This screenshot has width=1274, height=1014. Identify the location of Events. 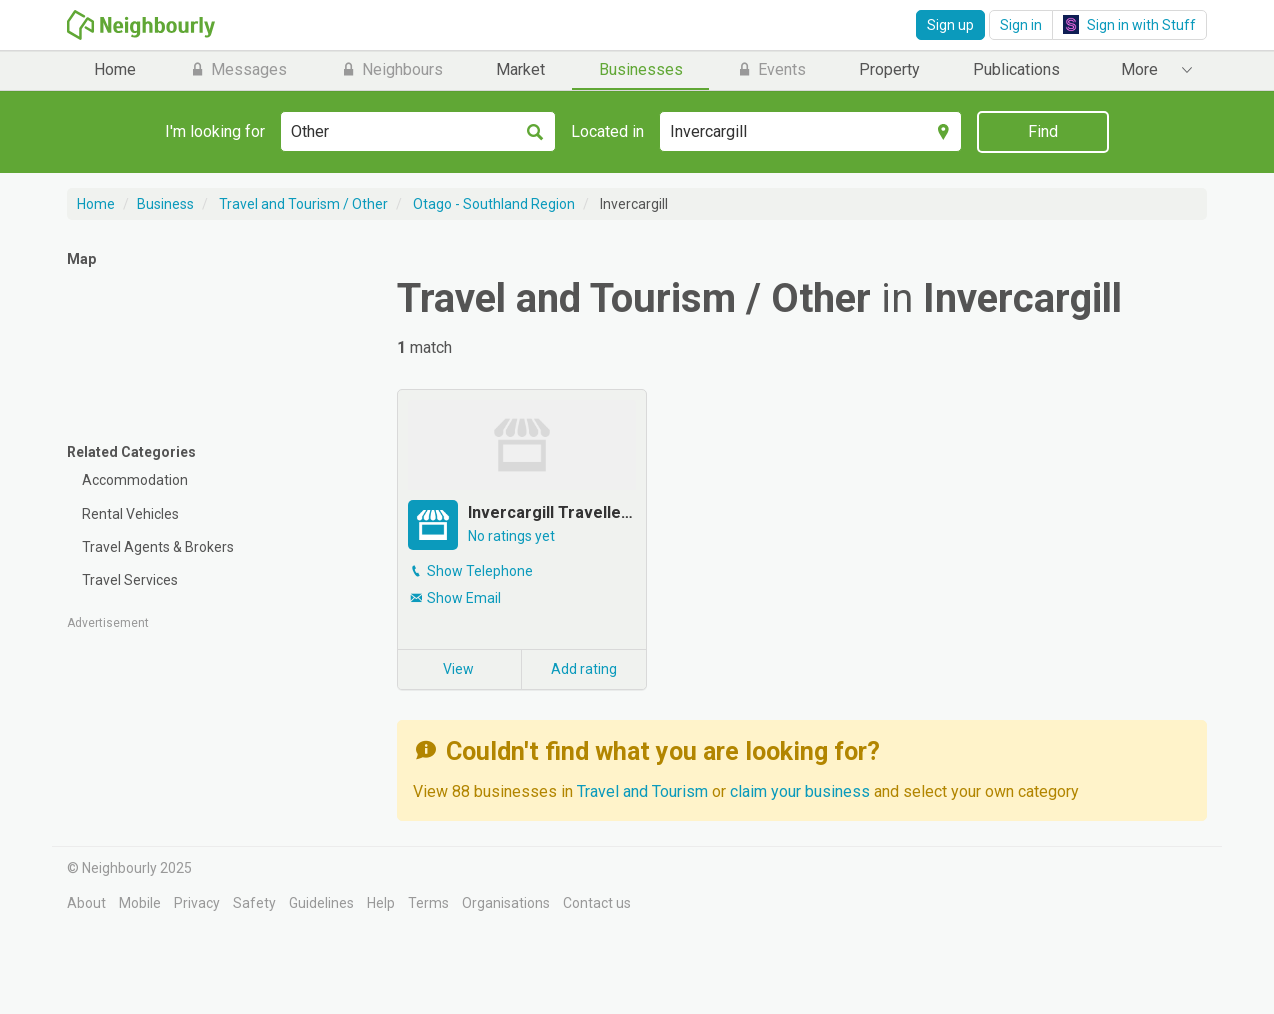
(771, 69).